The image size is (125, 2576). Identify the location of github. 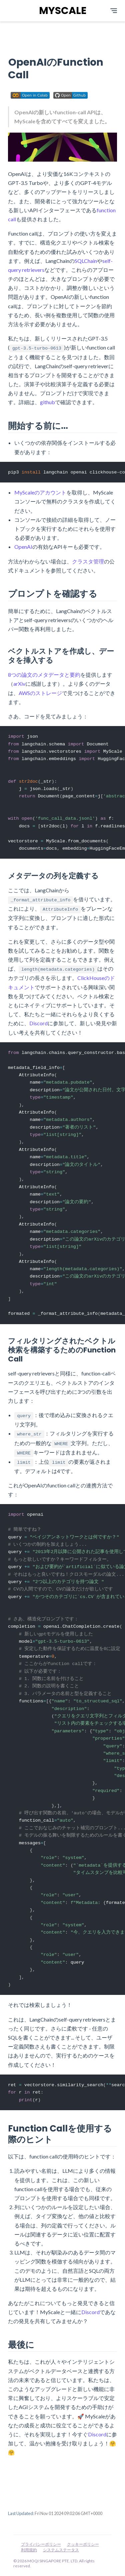
(47, 402).